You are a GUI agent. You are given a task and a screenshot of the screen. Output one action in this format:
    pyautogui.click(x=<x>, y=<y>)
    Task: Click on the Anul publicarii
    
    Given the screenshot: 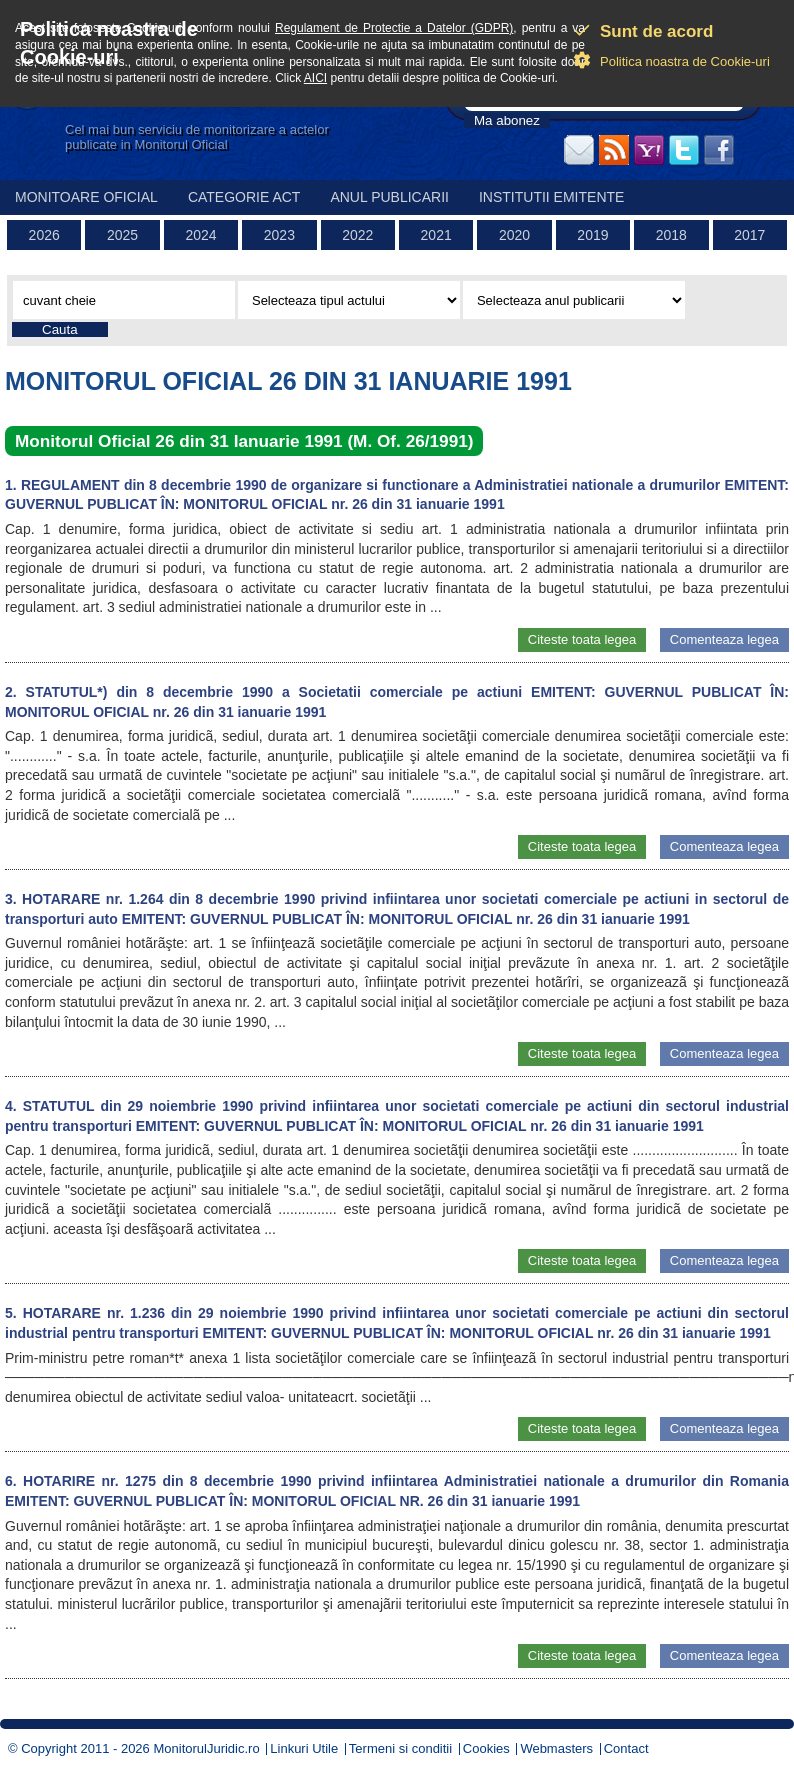 What is the action you would take?
    pyautogui.click(x=389, y=197)
    